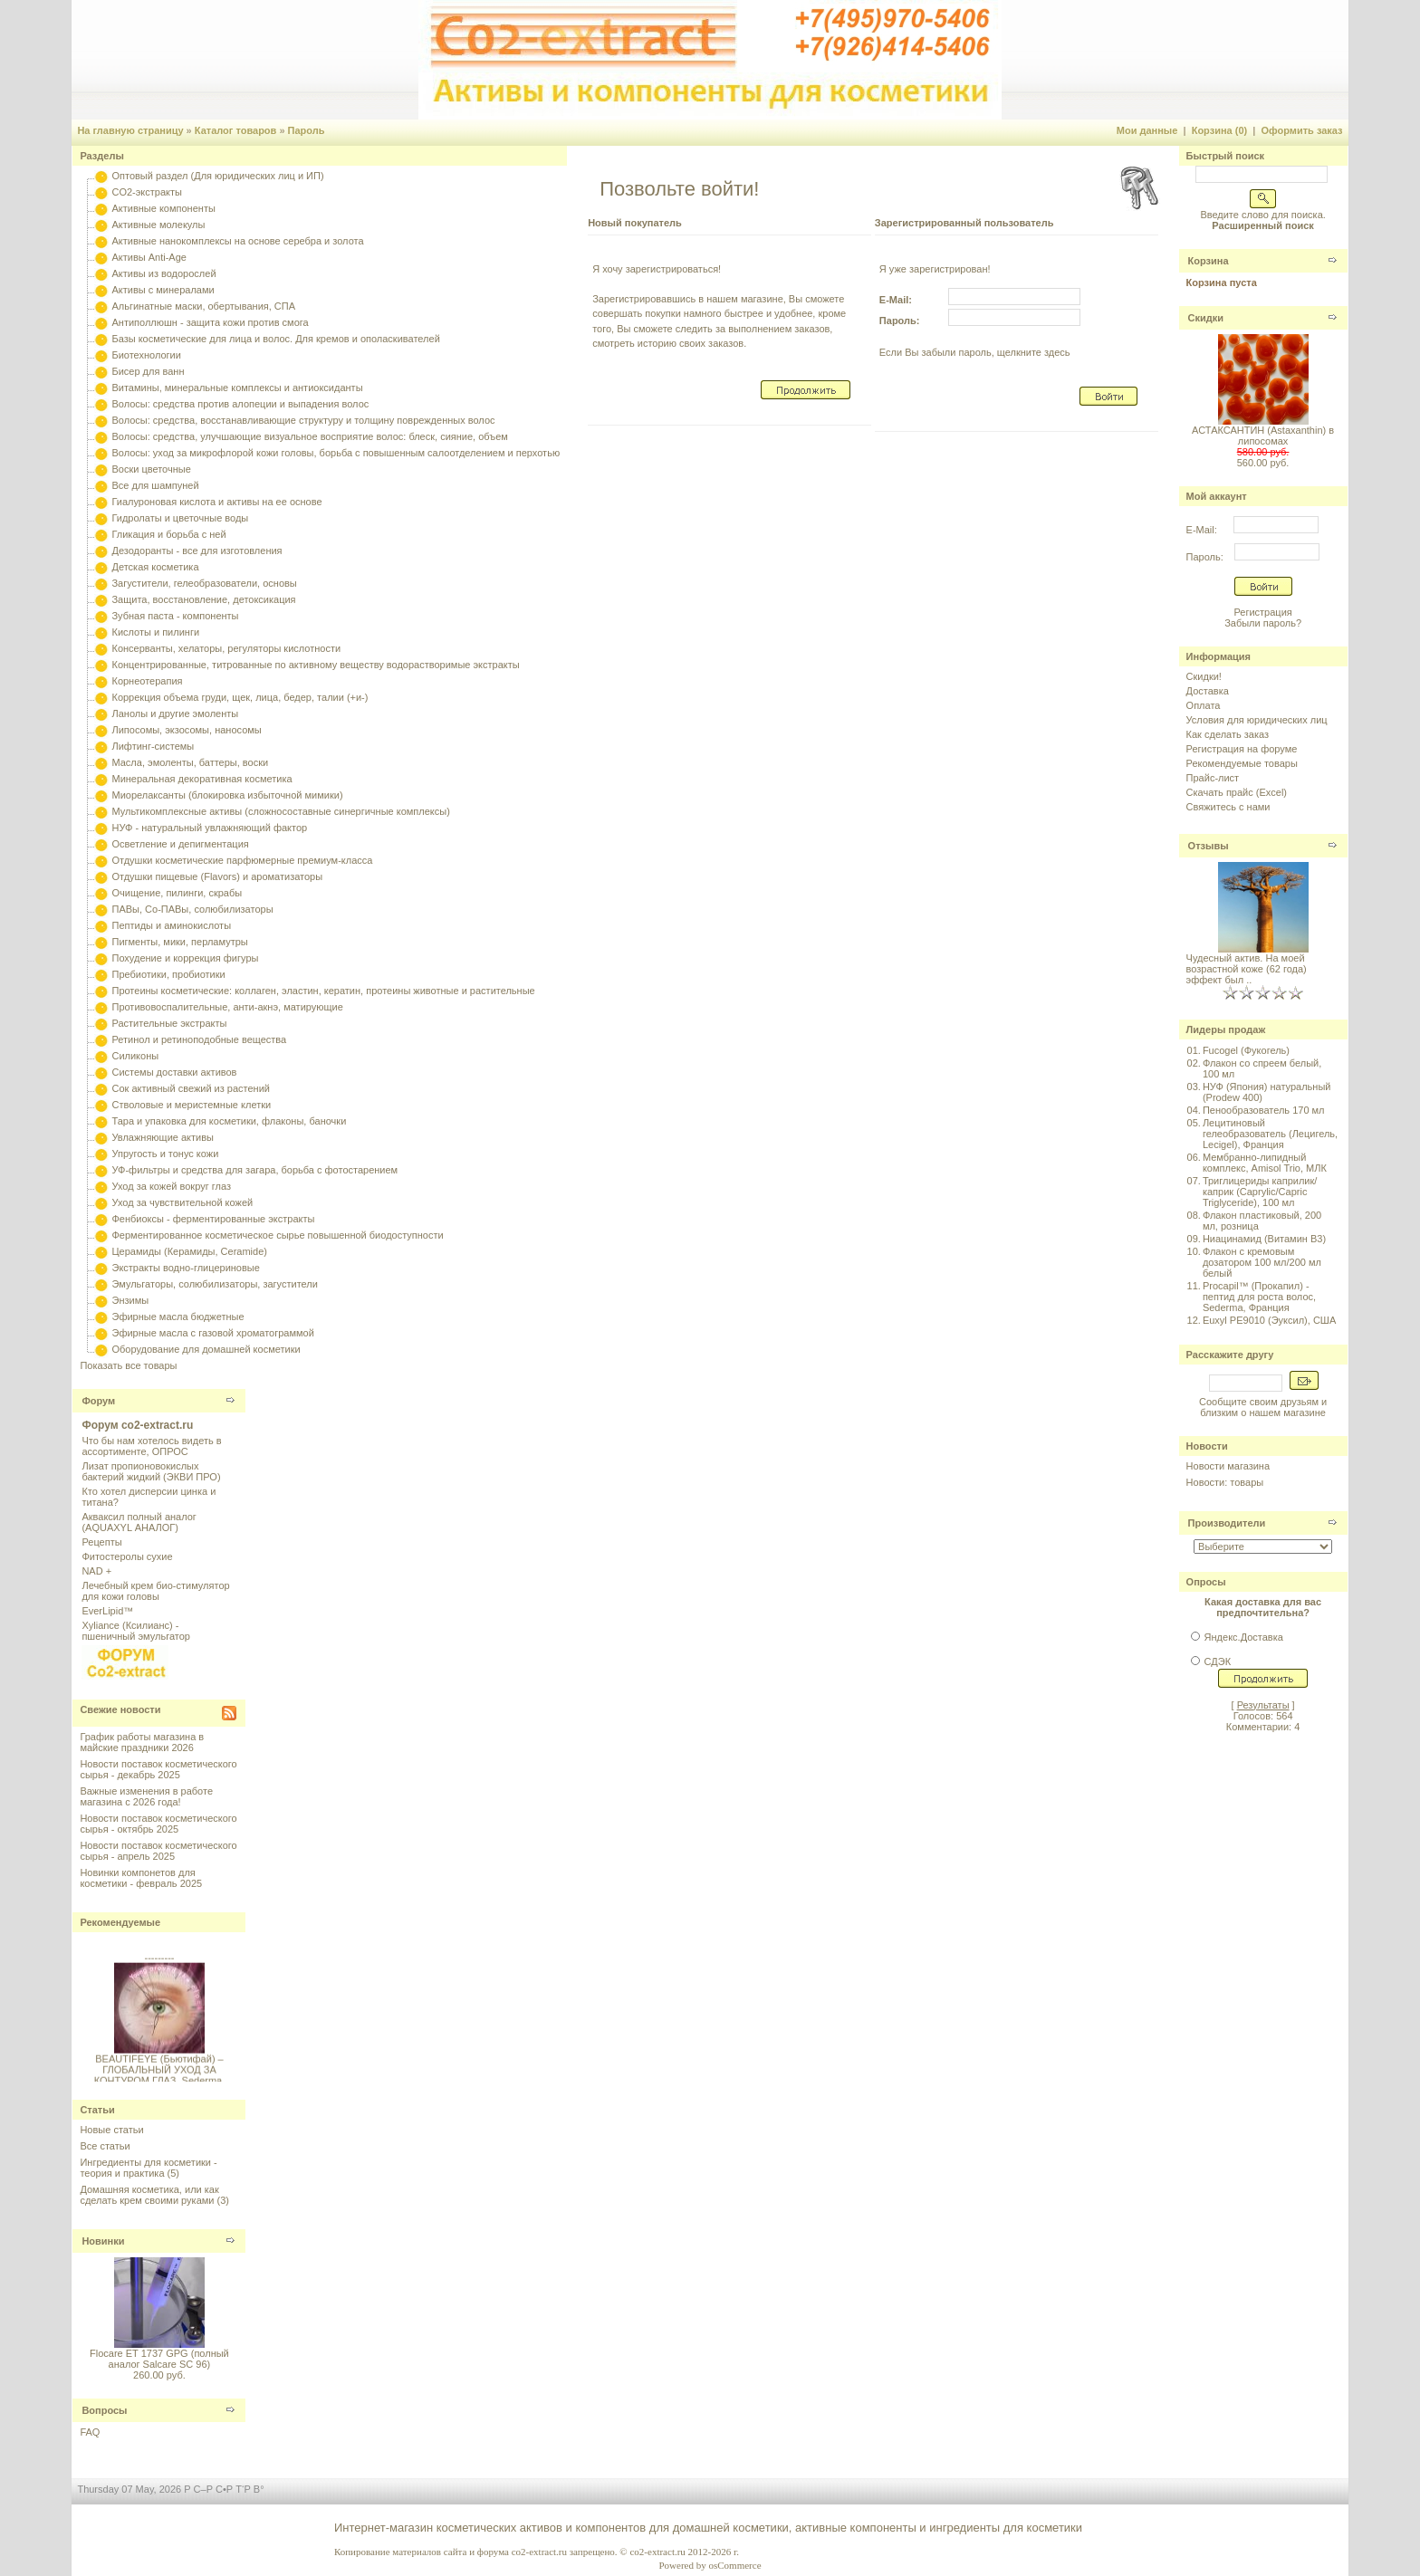 This screenshot has width=1420, height=2576. I want to click on Flocare ET 1737 GPG (полный аналог Salcare SC 96), so click(159, 2359).